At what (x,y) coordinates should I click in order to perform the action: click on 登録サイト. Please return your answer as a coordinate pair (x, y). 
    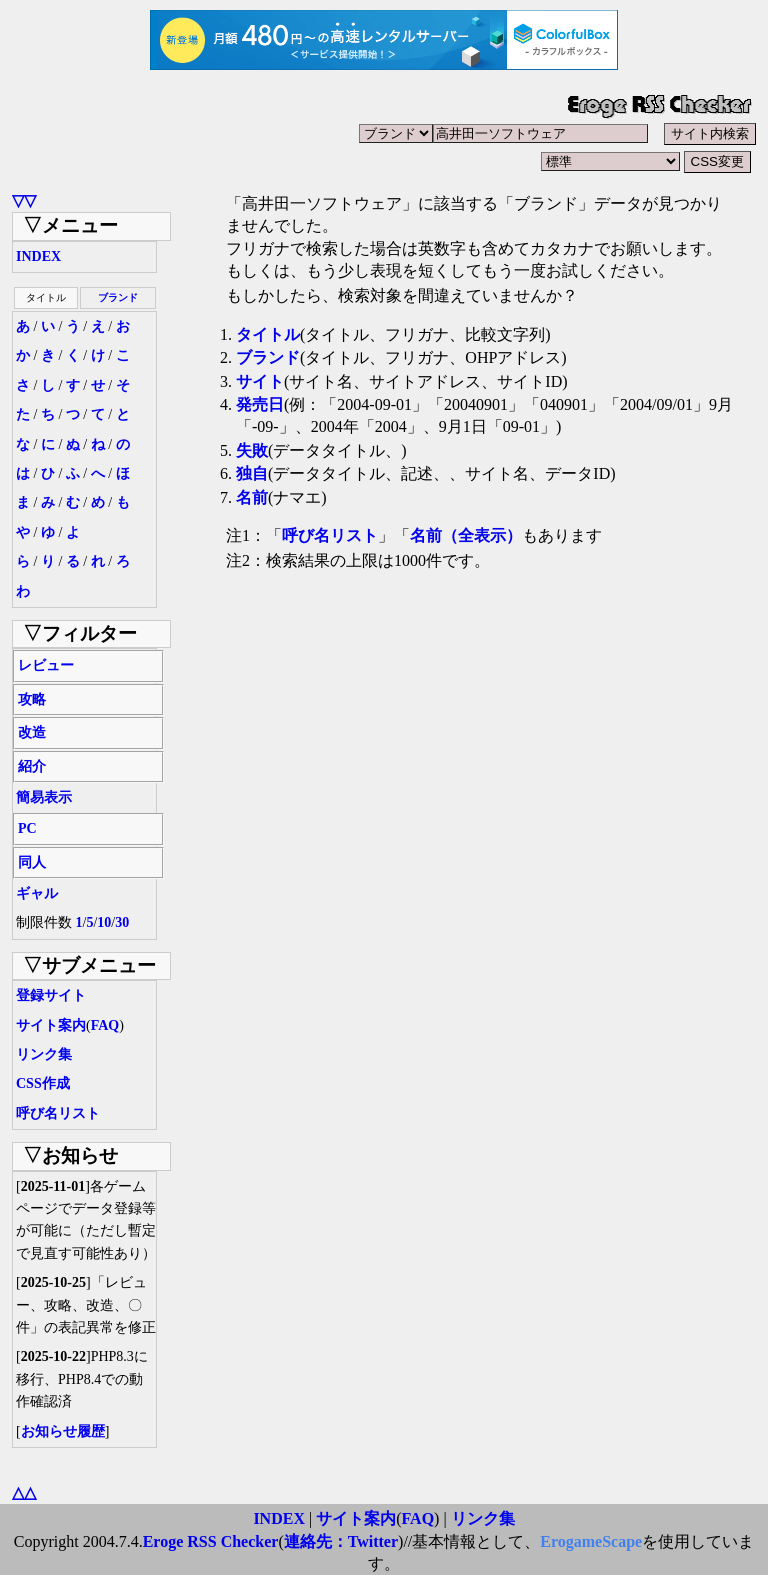
    Looking at the image, I should click on (51, 995).